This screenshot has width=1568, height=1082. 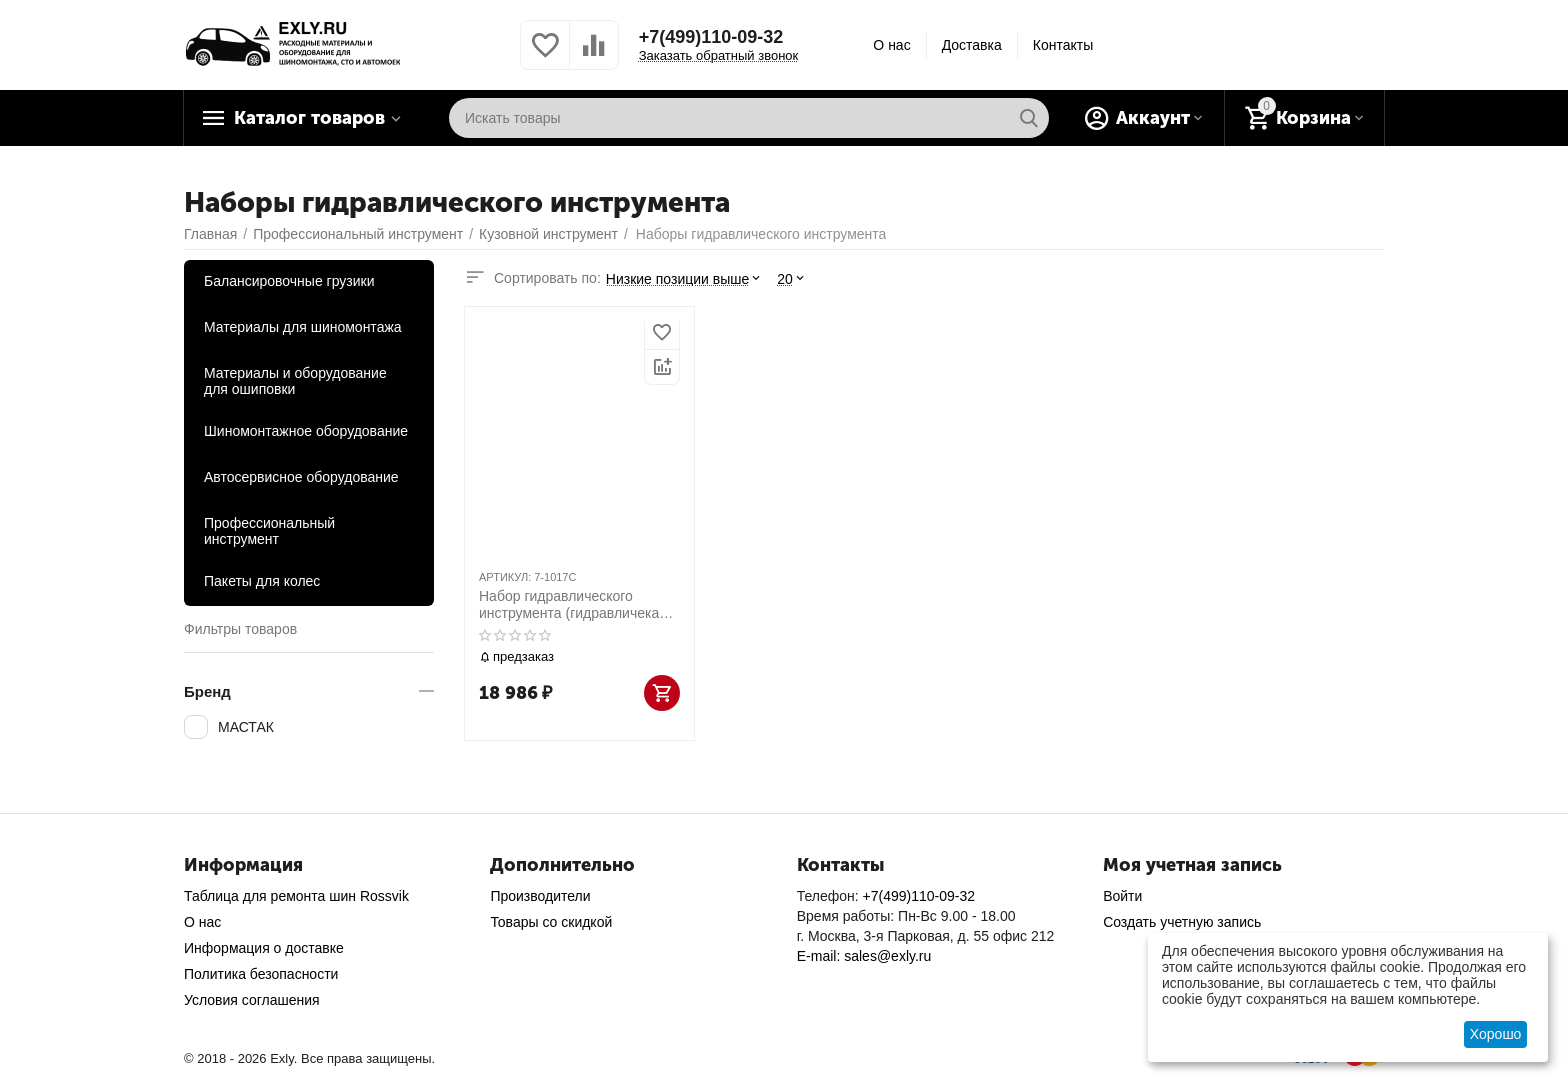 What do you see at coordinates (891, 45) in the screenshot?
I see `О нас` at bounding box center [891, 45].